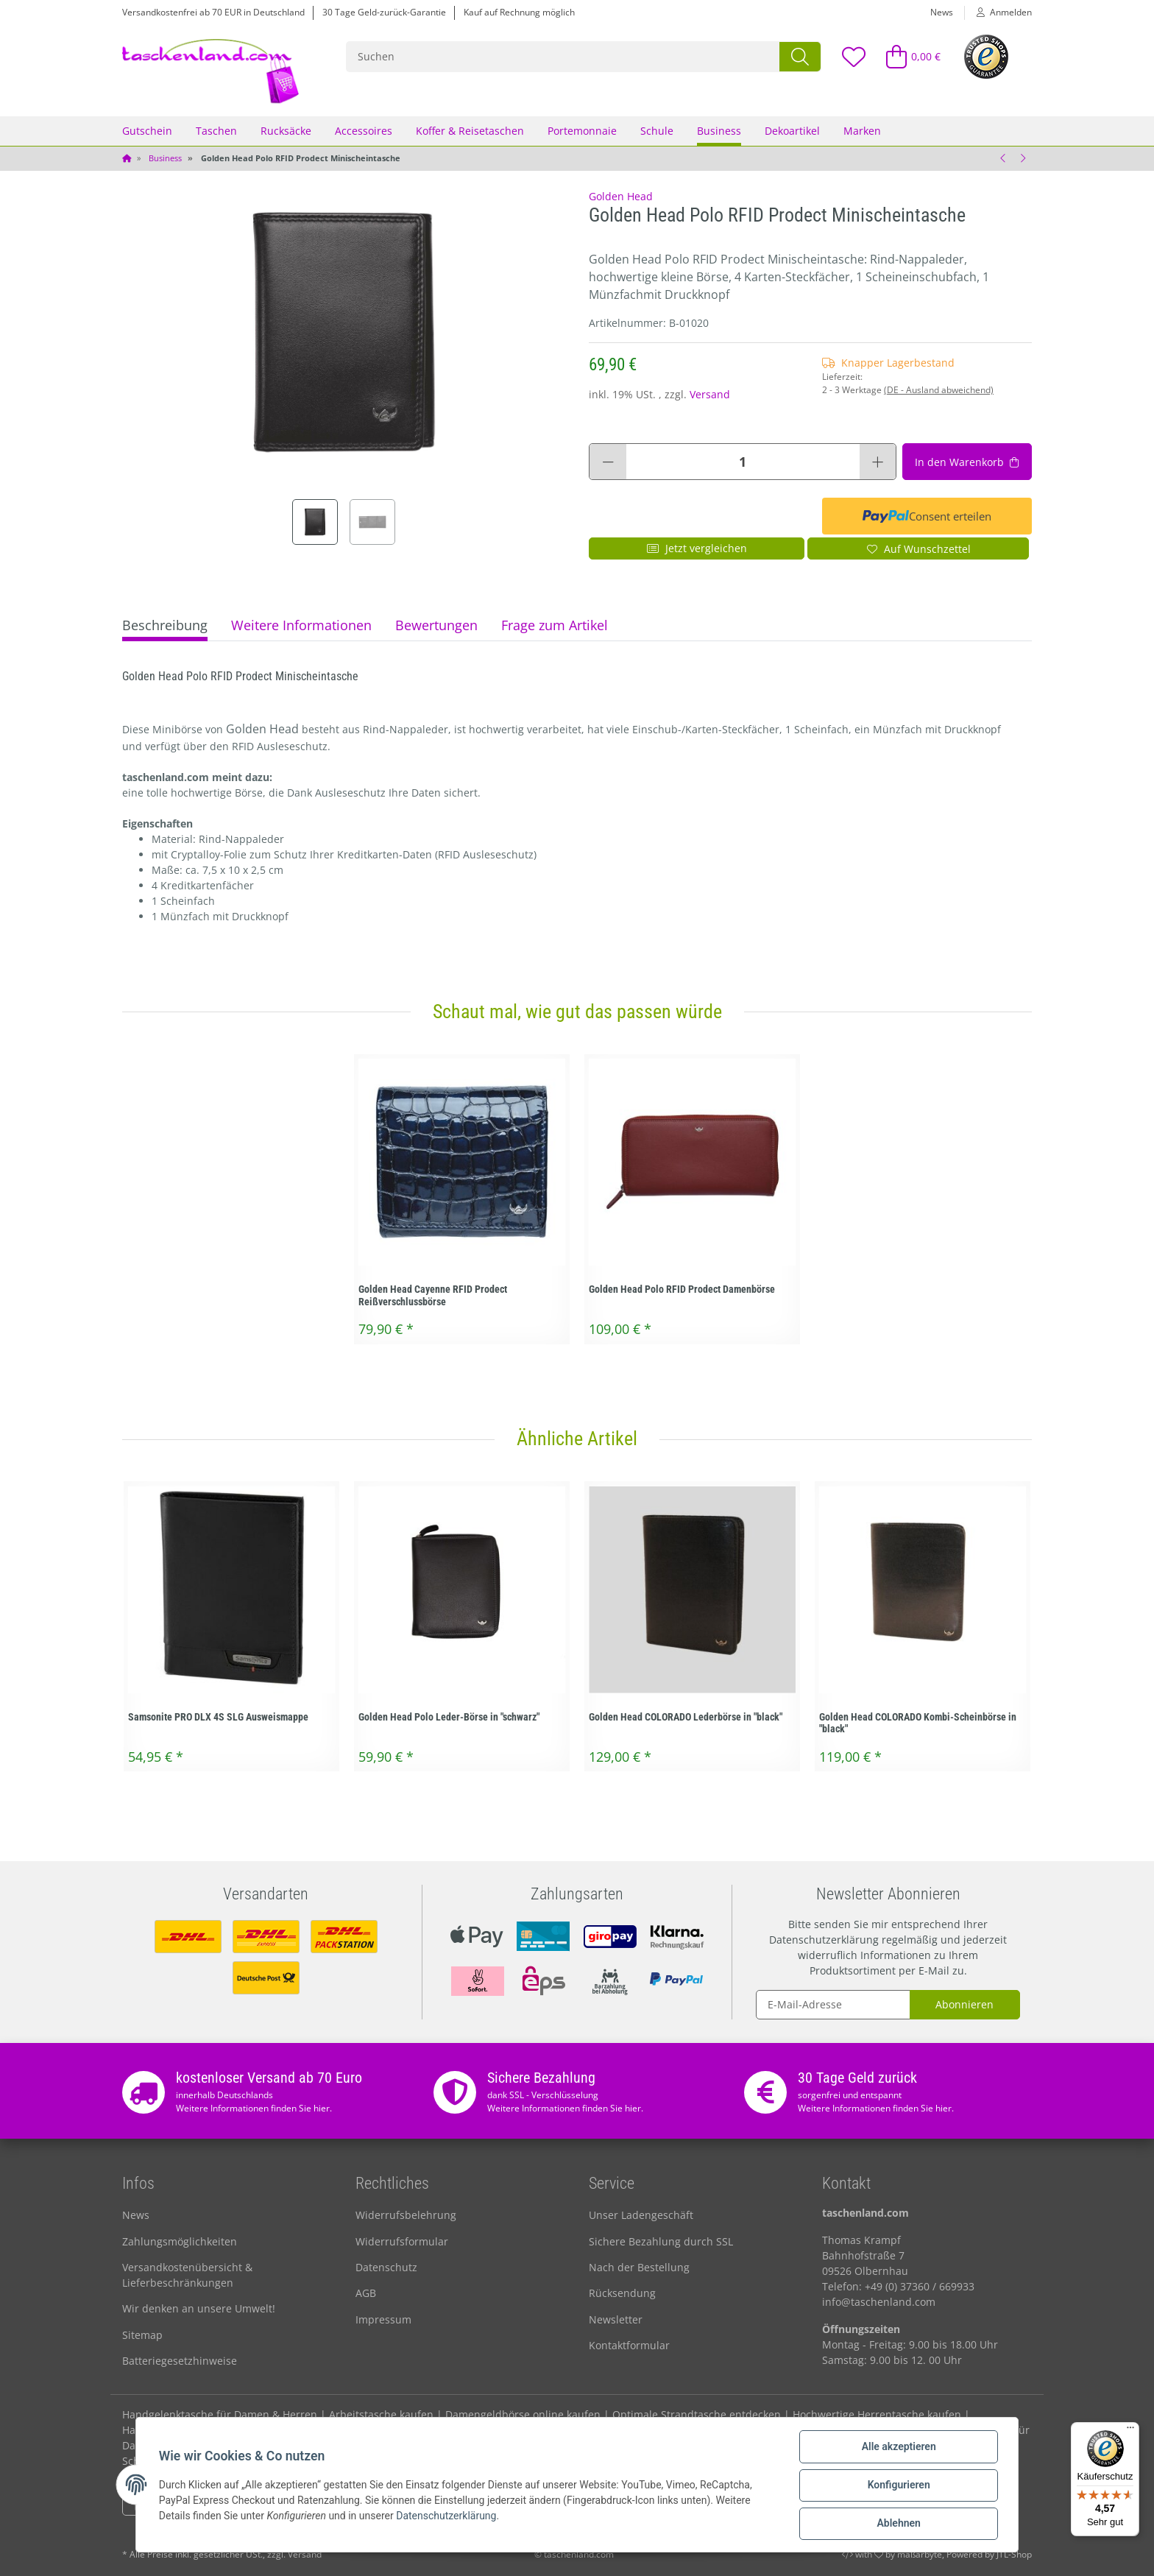 This screenshot has height=2576, width=1154. I want to click on Versand, so click(710, 394).